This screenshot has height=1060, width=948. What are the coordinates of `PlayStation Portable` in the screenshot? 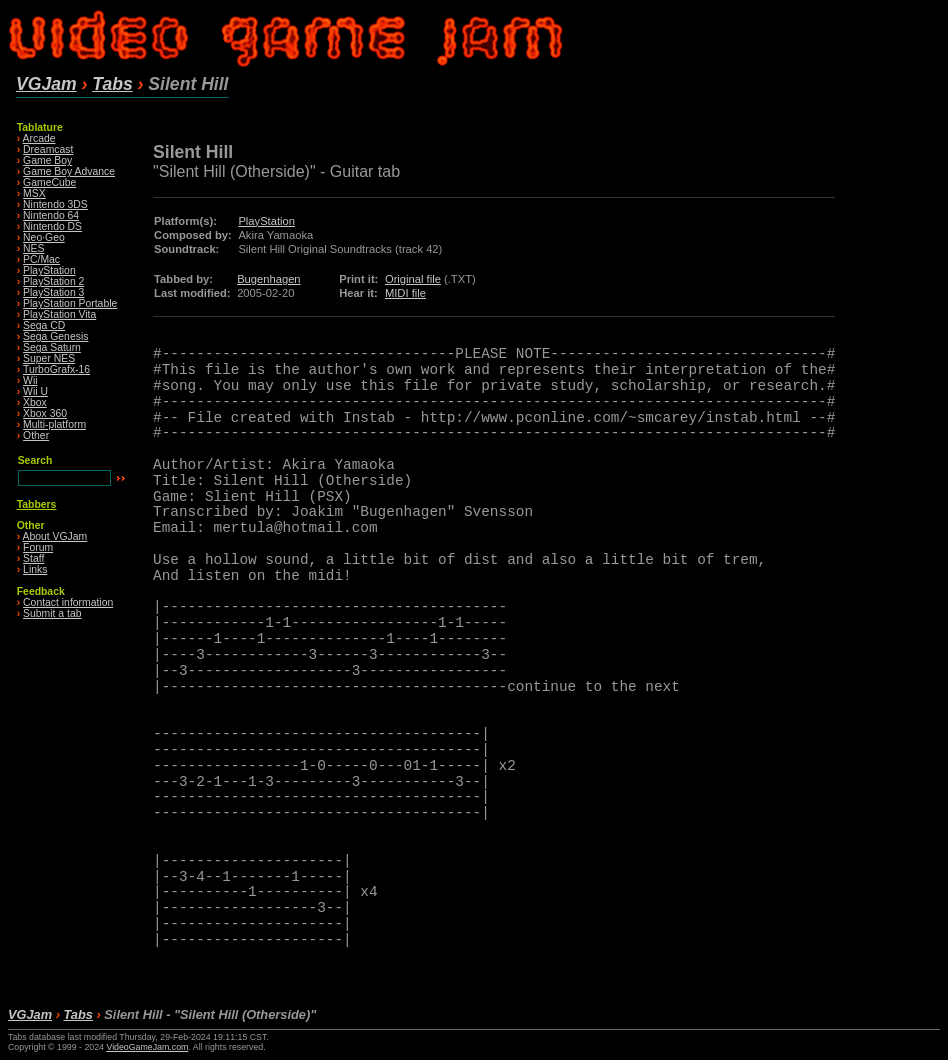 It's located at (70, 303).